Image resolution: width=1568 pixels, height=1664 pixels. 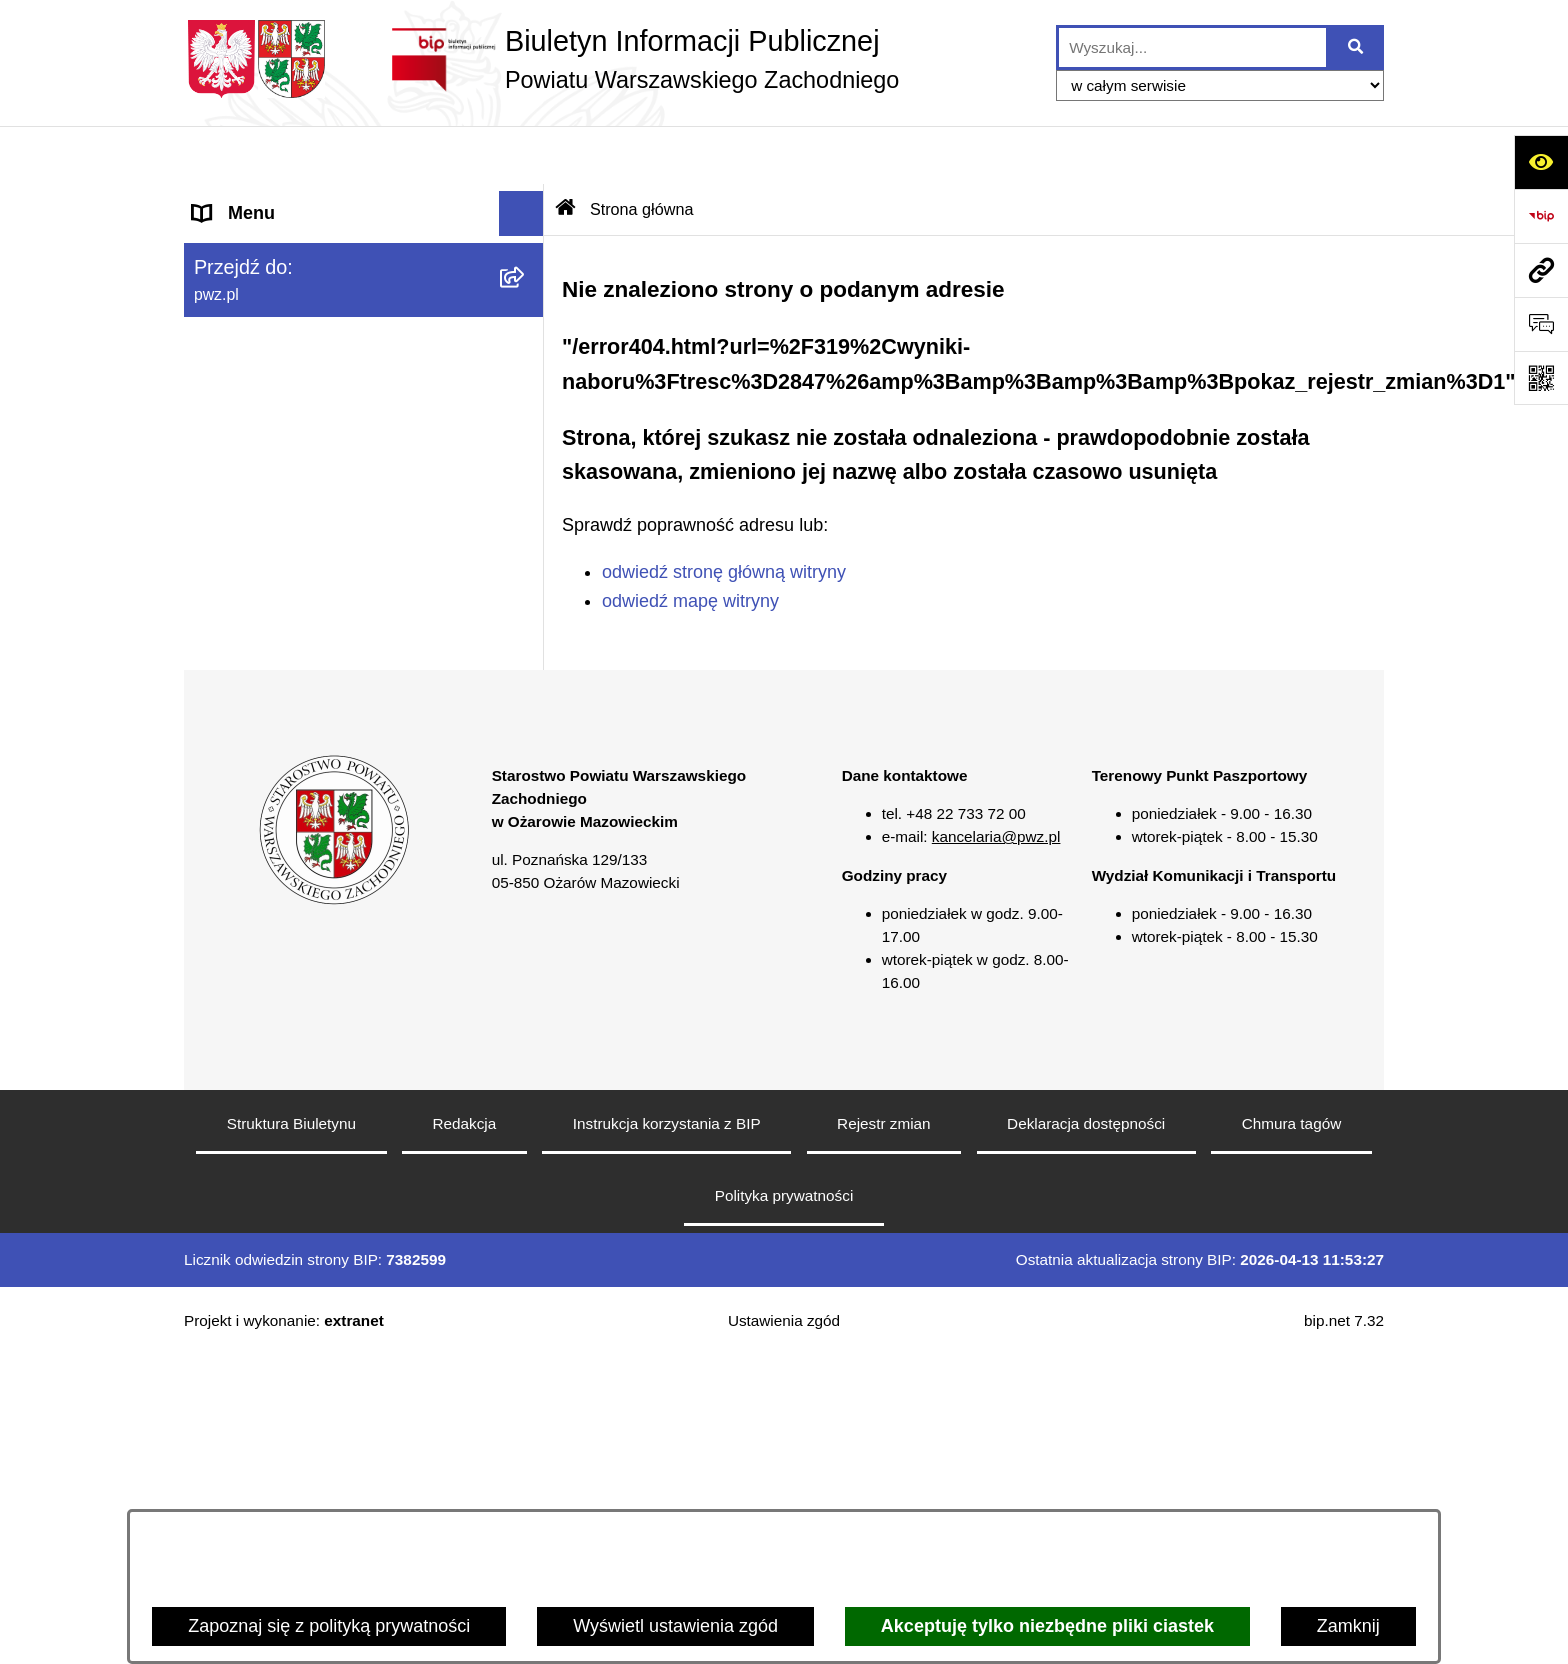 What do you see at coordinates (1356, 47) in the screenshot?
I see `[Szukaj wpisaną frazę]` at bounding box center [1356, 47].